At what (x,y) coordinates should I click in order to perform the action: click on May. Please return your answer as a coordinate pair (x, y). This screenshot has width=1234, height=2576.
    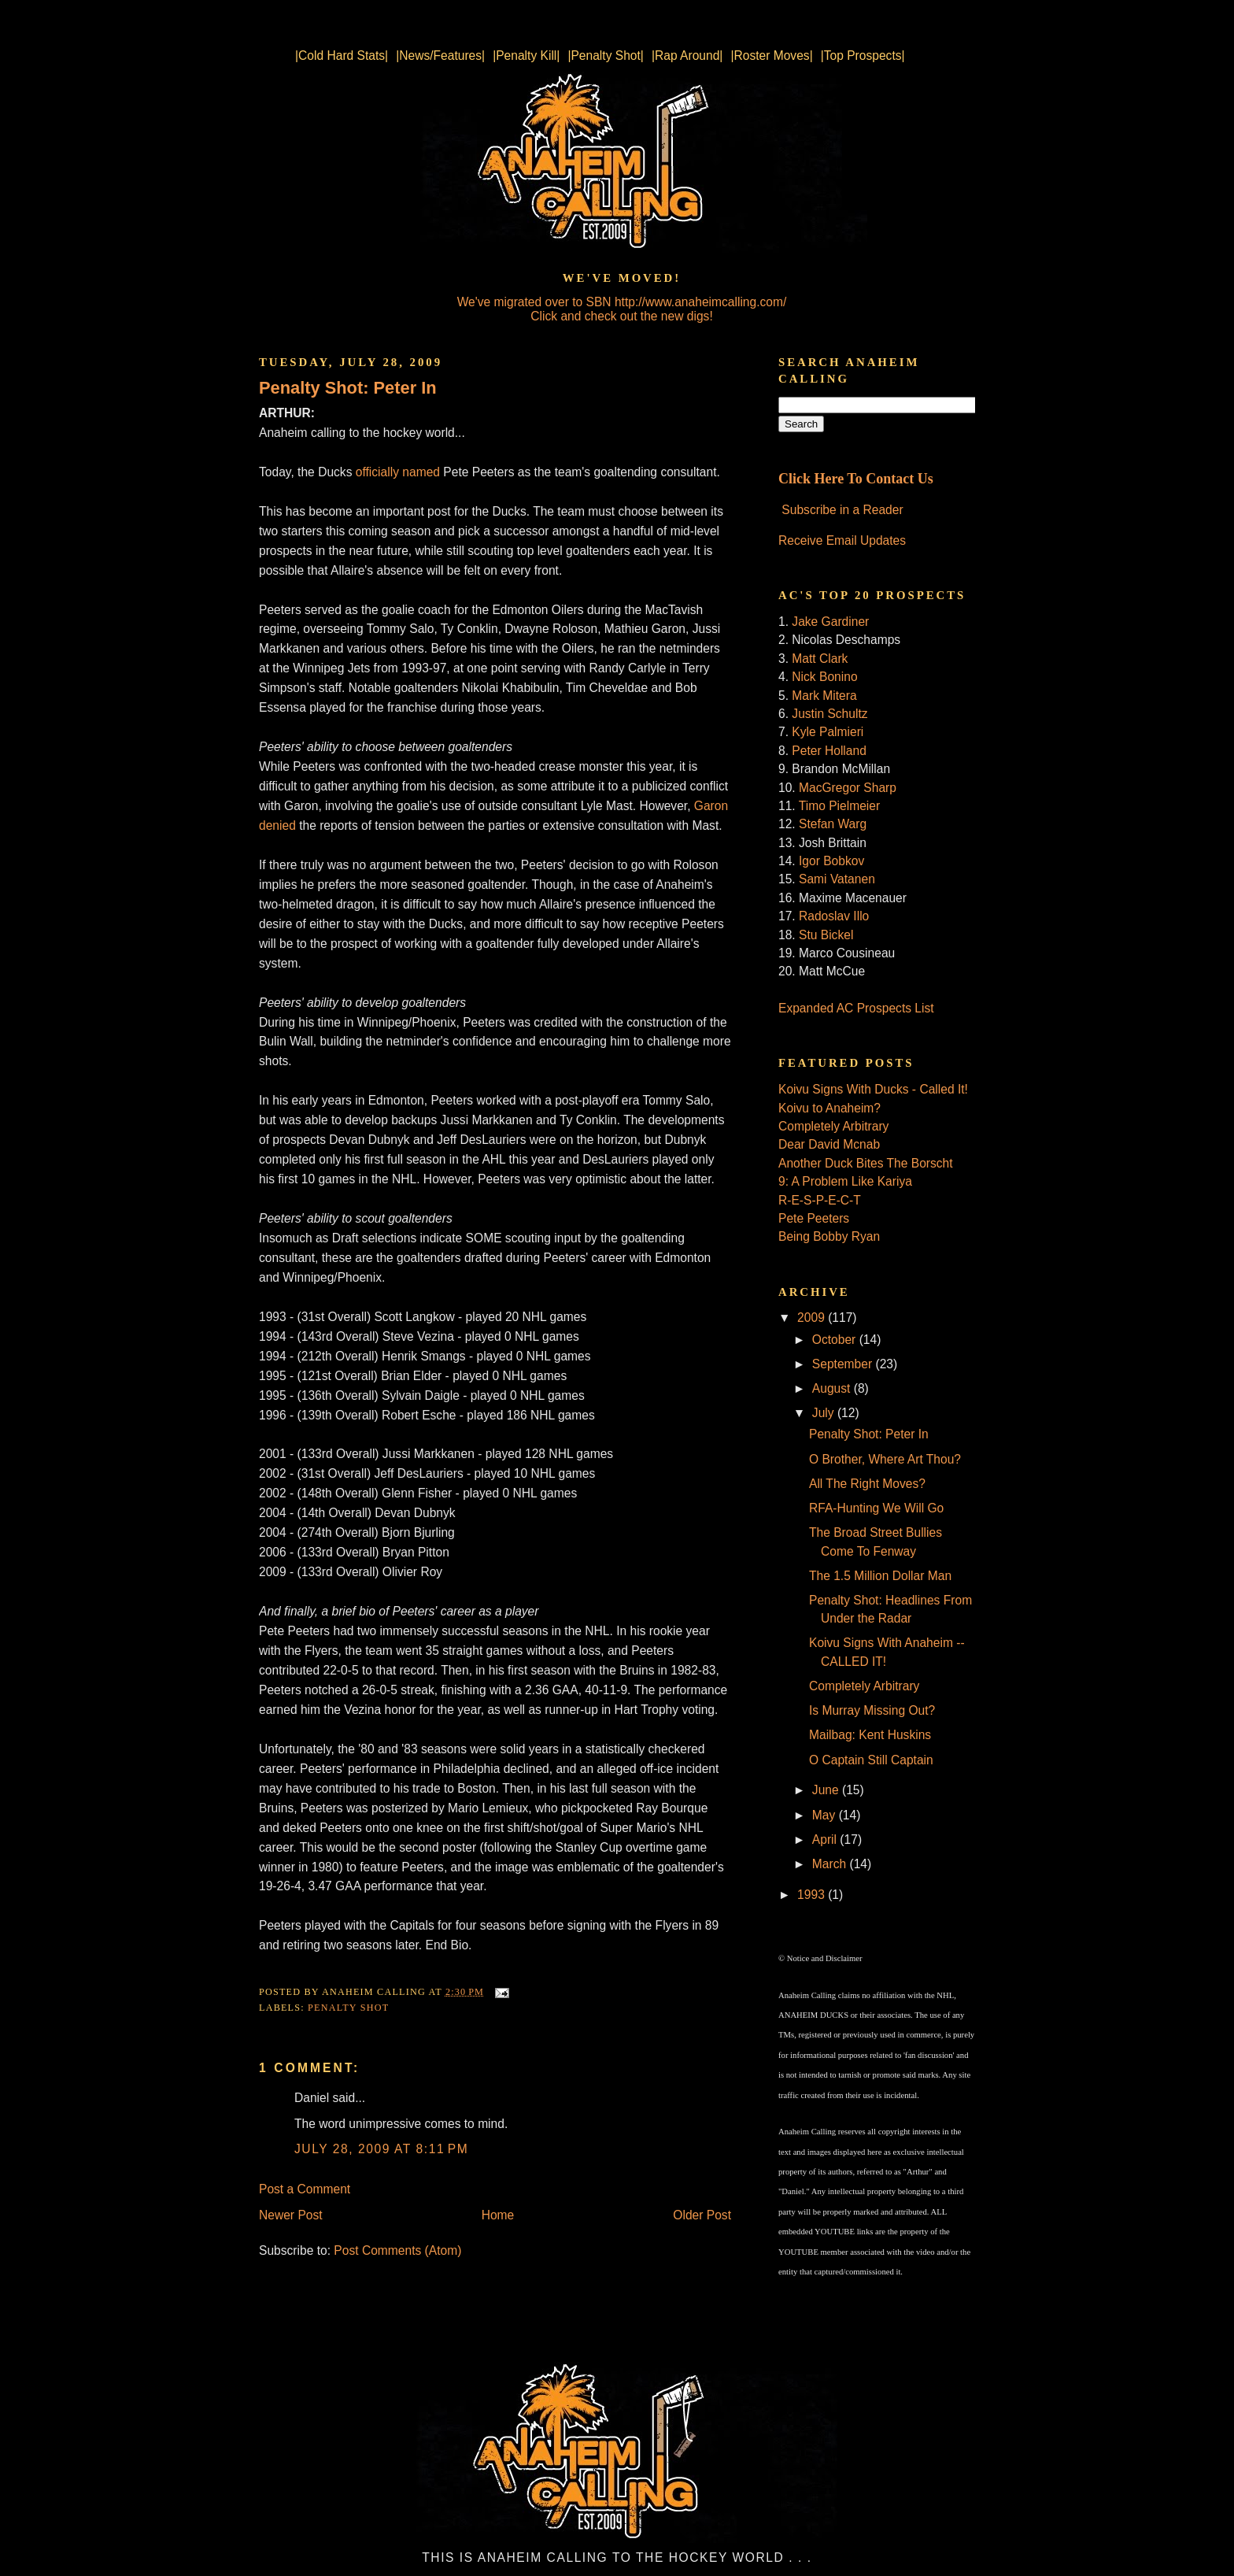
    Looking at the image, I should click on (825, 1815).